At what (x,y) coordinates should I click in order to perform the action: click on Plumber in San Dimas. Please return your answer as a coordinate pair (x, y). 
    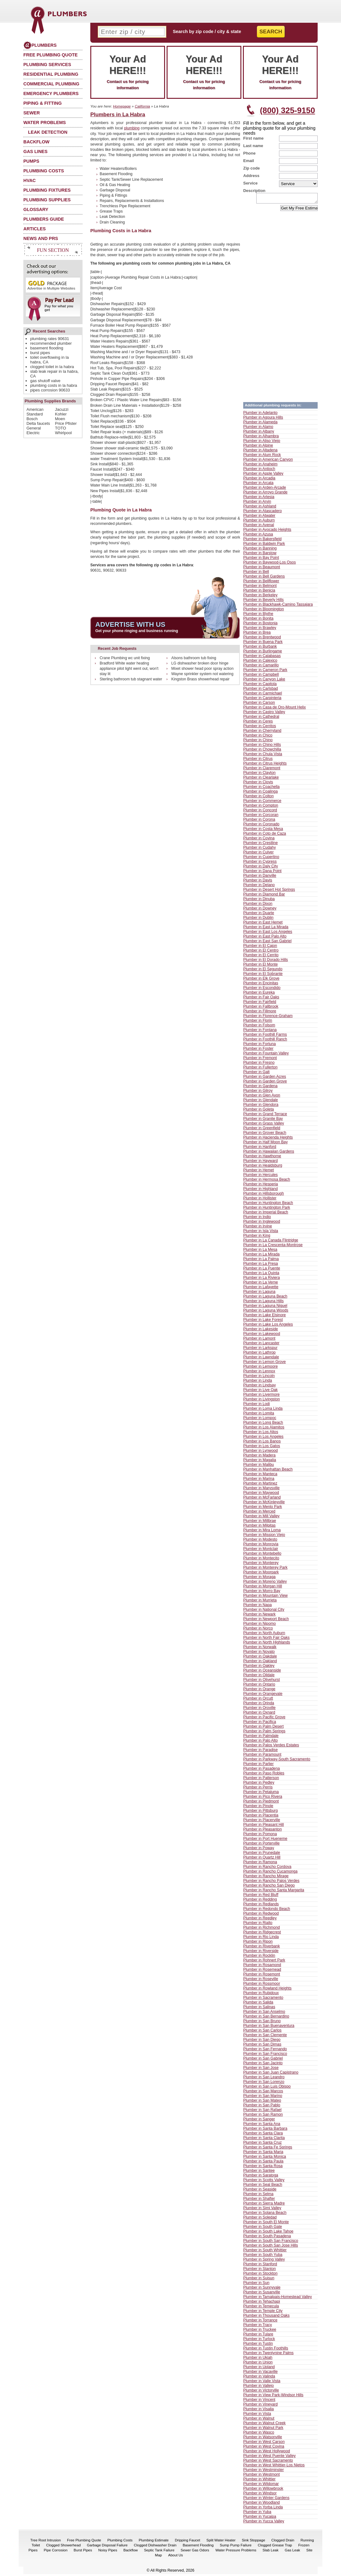
    Looking at the image, I should click on (262, 2046).